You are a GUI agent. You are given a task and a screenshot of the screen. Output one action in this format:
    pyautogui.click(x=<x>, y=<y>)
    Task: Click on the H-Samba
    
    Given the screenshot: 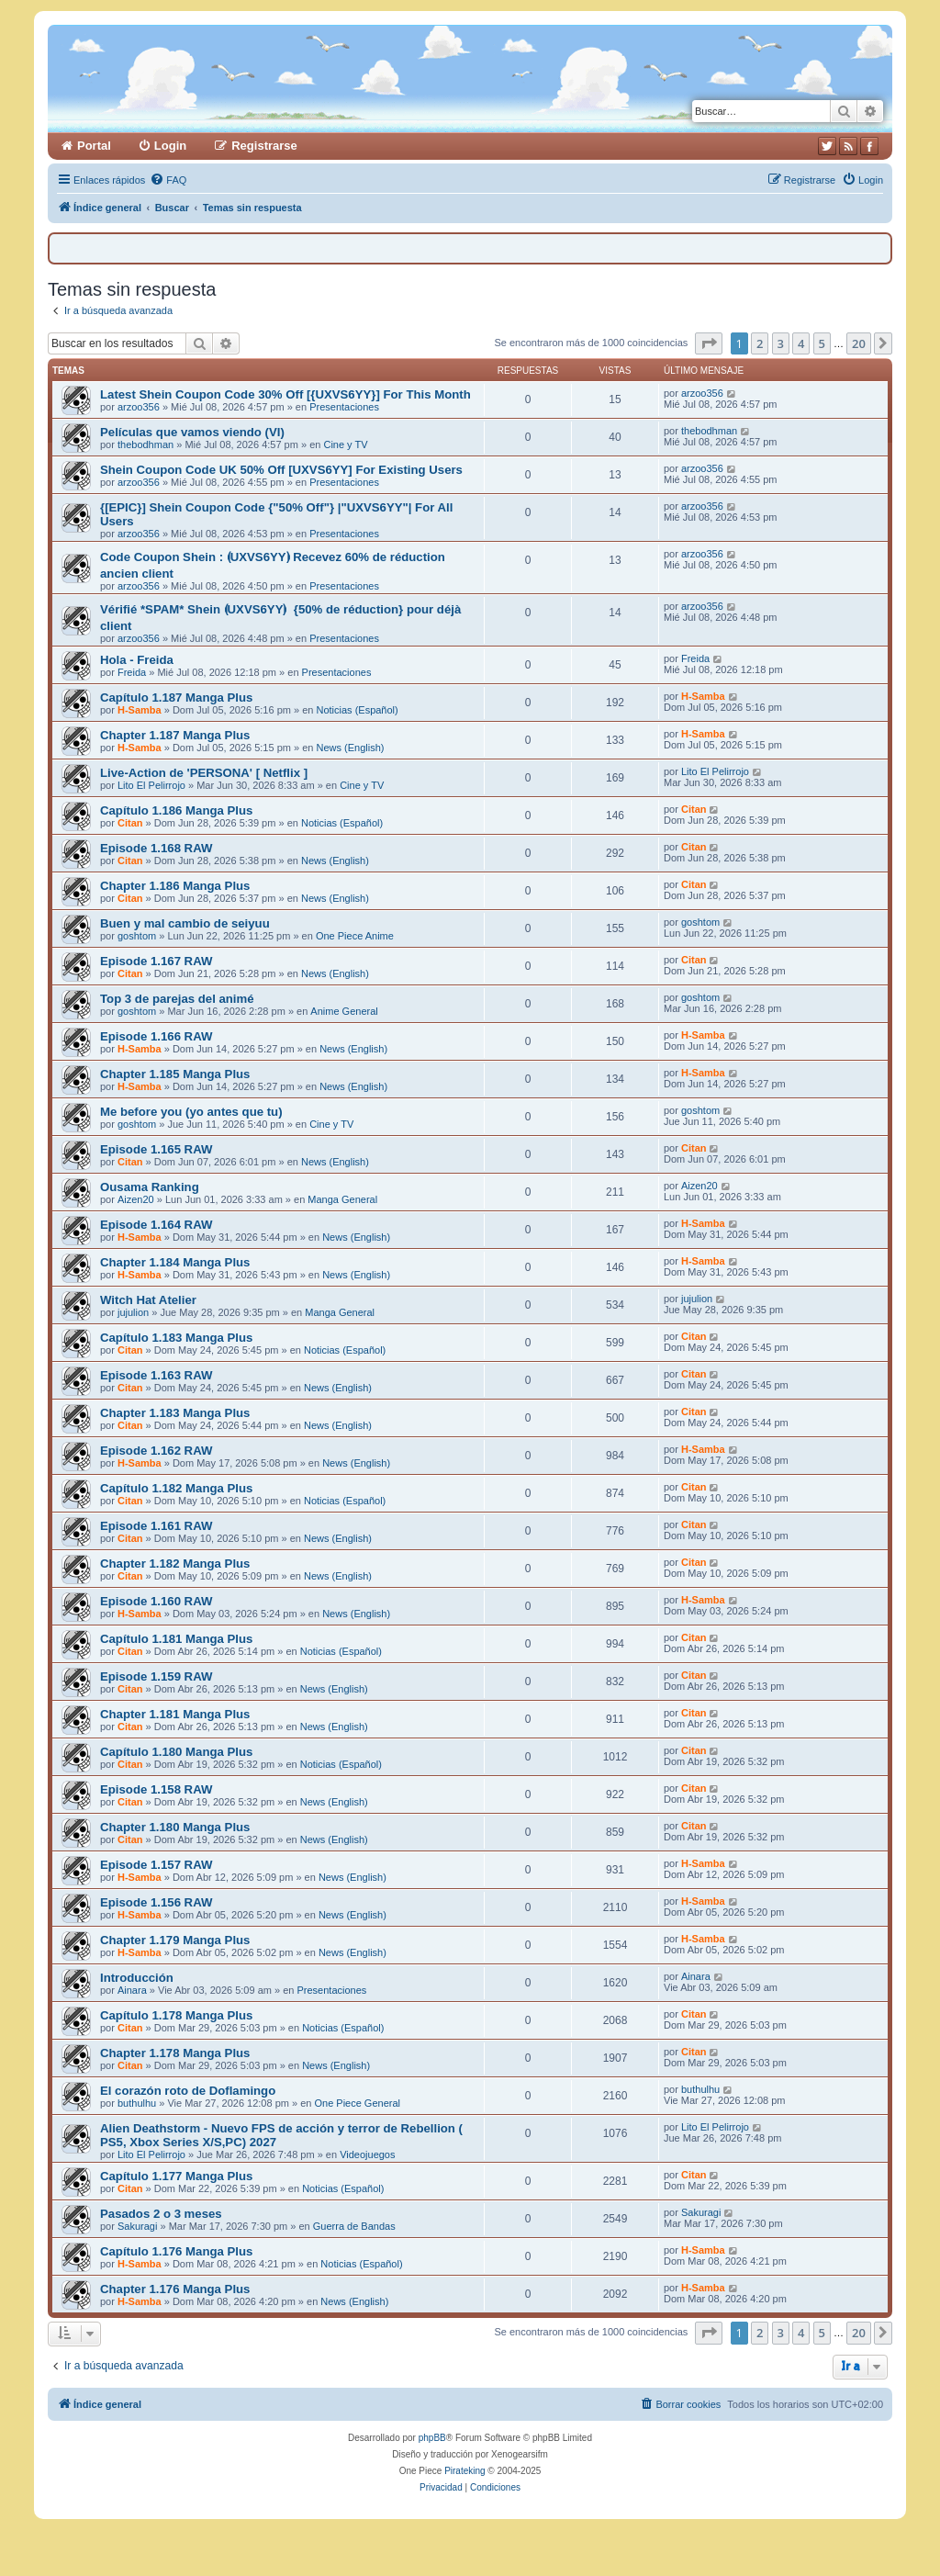 What is the action you would take?
    pyautogui.click(x=140, y=709)
    